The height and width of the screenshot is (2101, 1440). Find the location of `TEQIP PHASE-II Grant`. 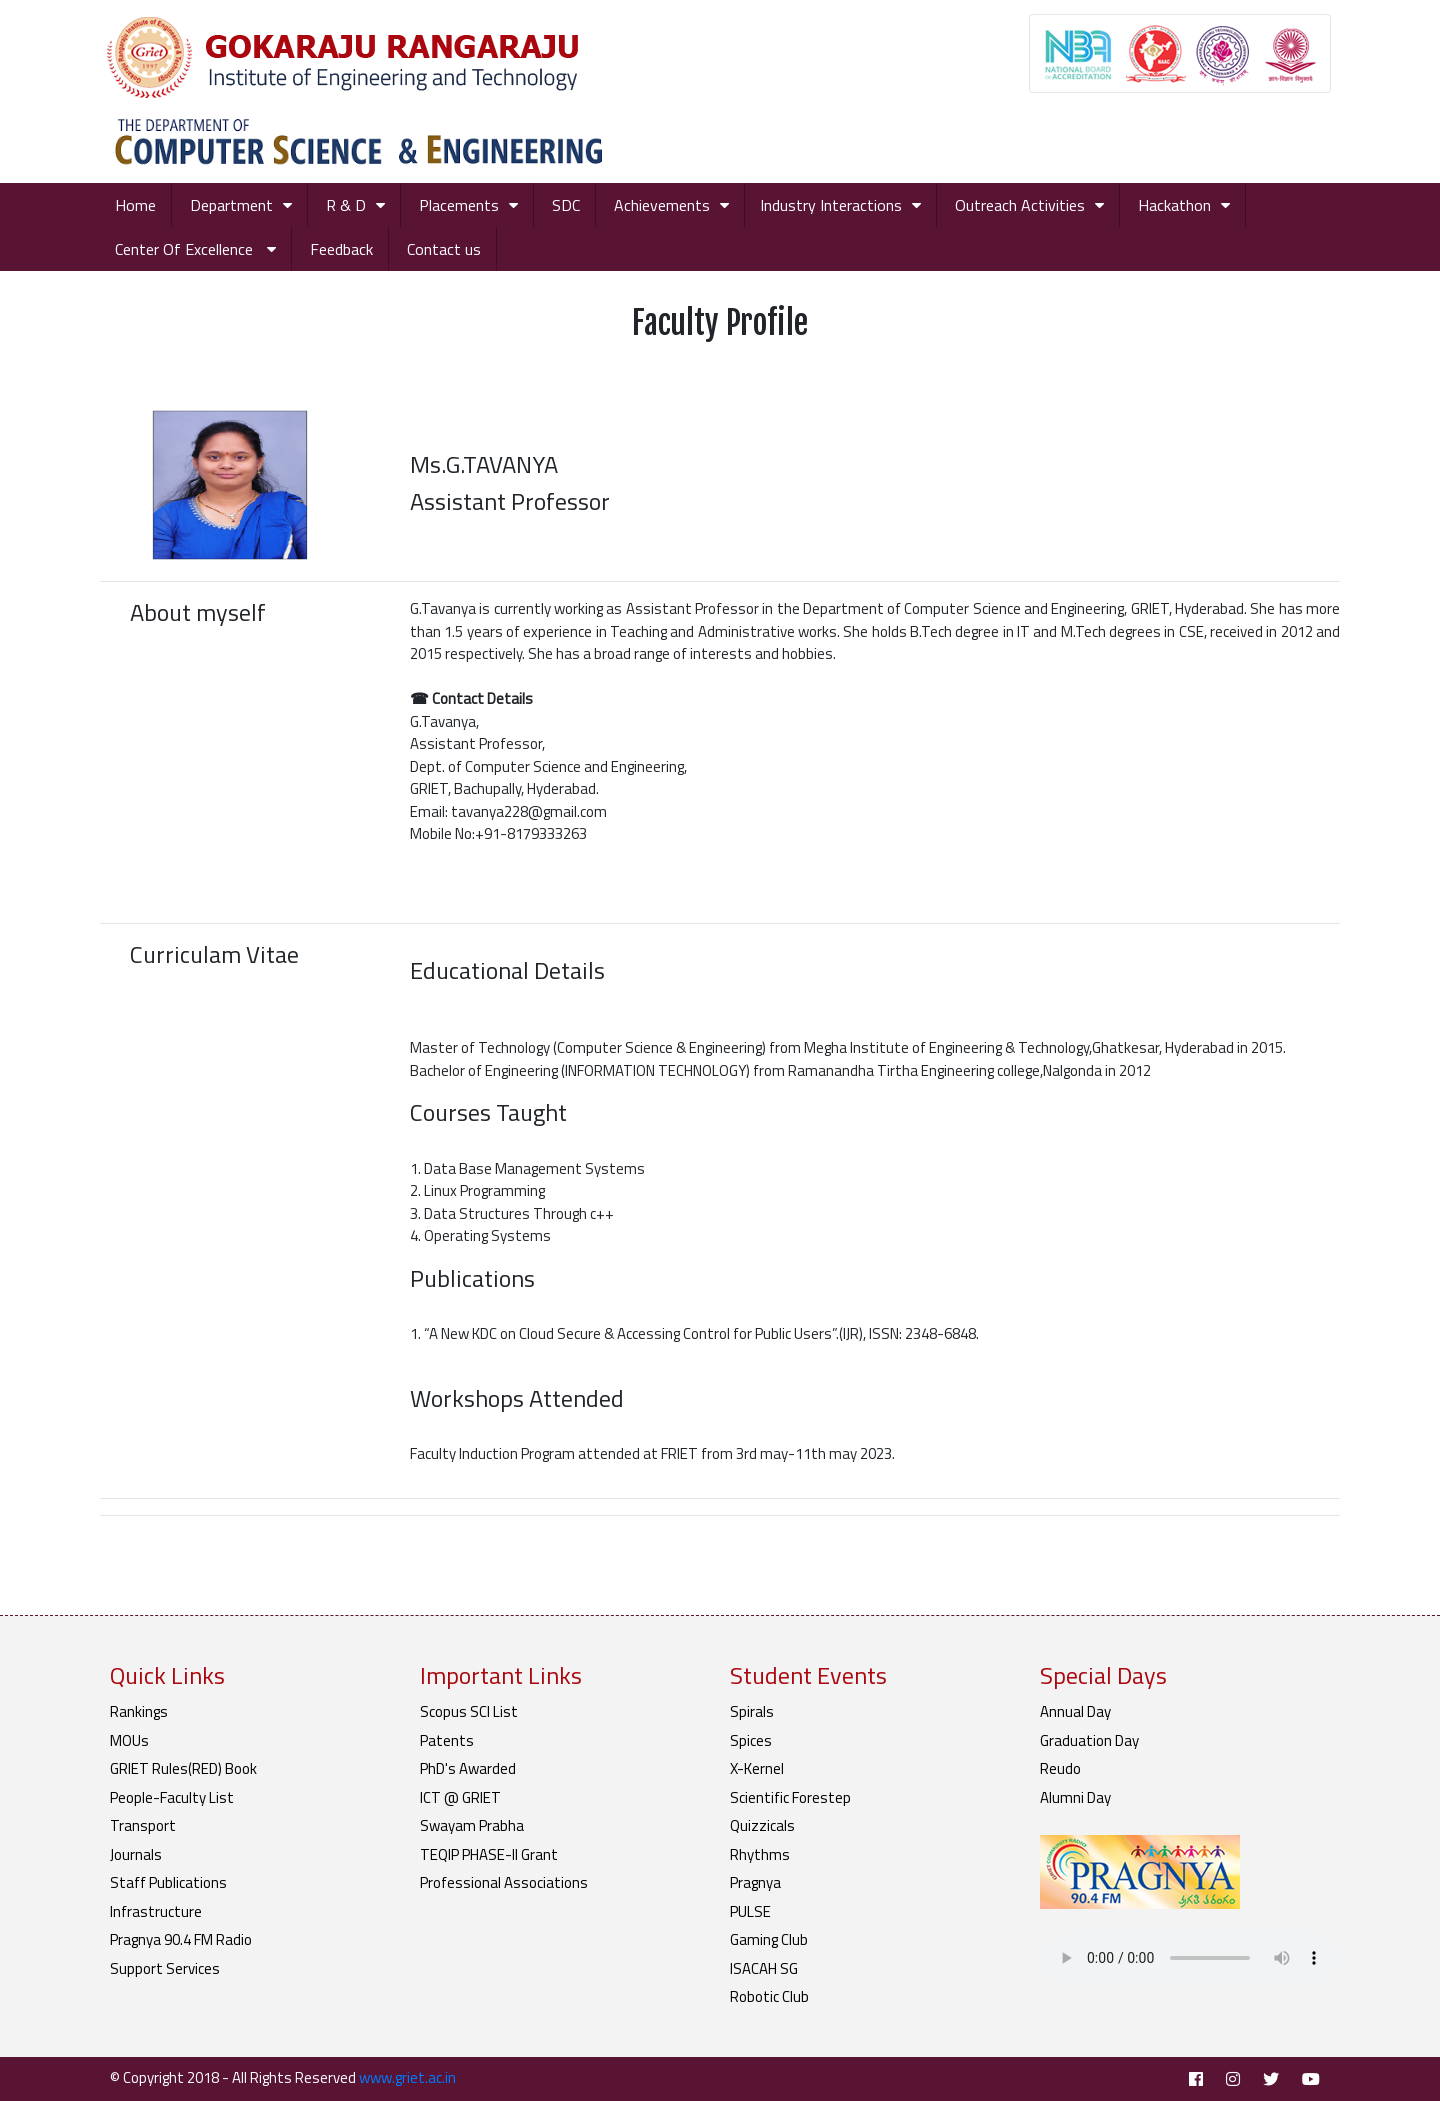

TEQIP PHASE-II Grant is located at coordinates (489, 1854).